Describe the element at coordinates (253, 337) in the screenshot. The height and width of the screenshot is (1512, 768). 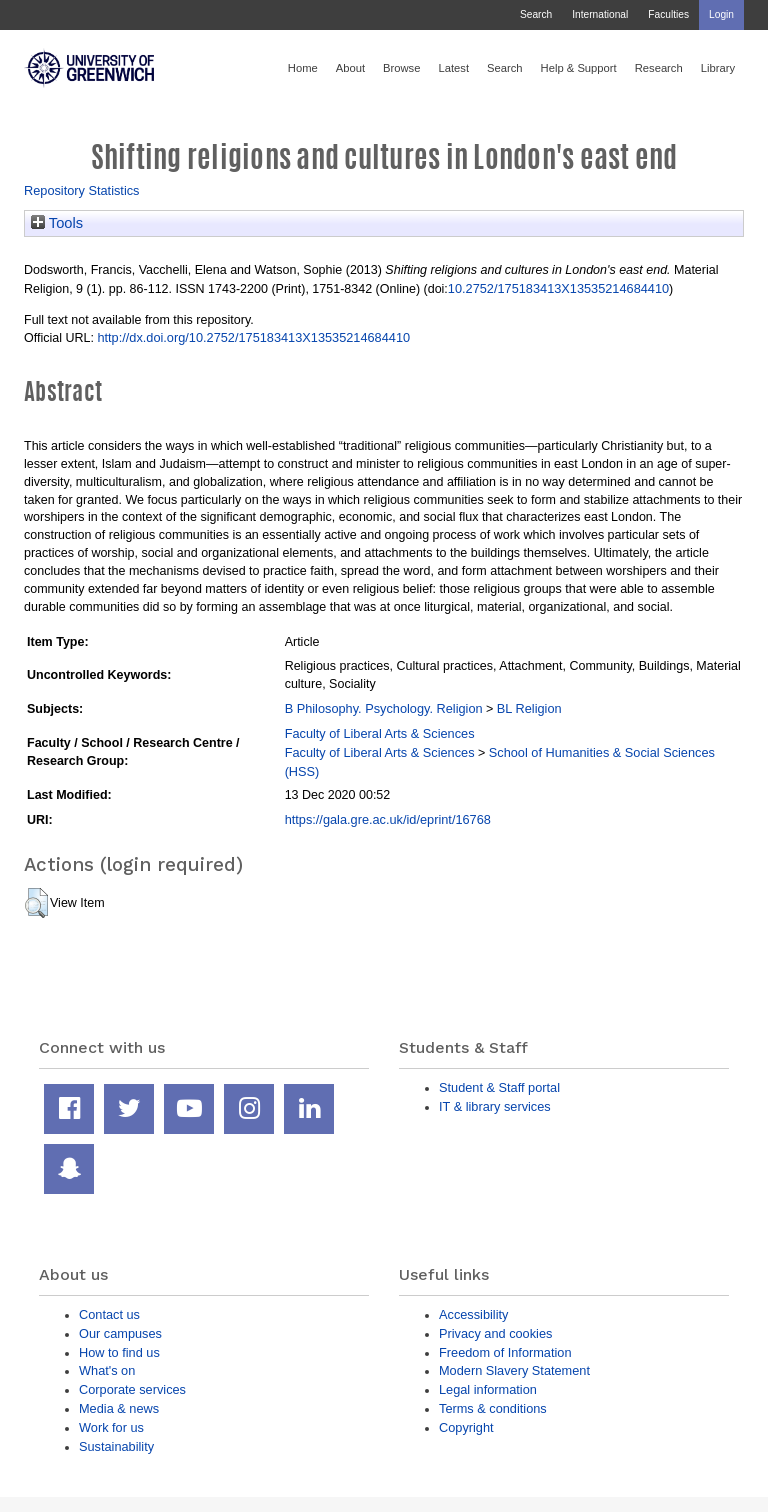
I see `http://dx.doi.org/10.2752/175183413X13535214684410` at that location.